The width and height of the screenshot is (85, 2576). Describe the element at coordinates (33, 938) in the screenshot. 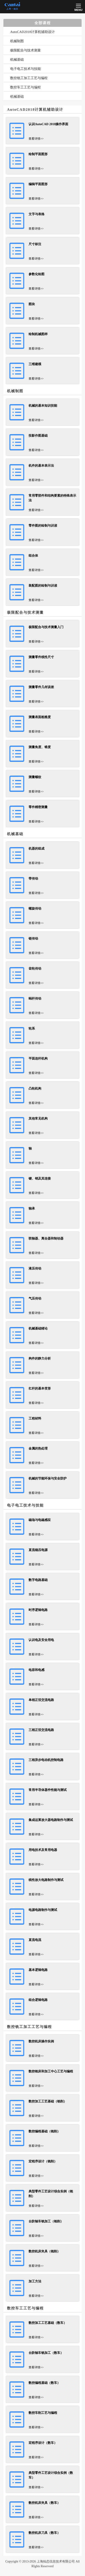

I see `链传动` at that location.